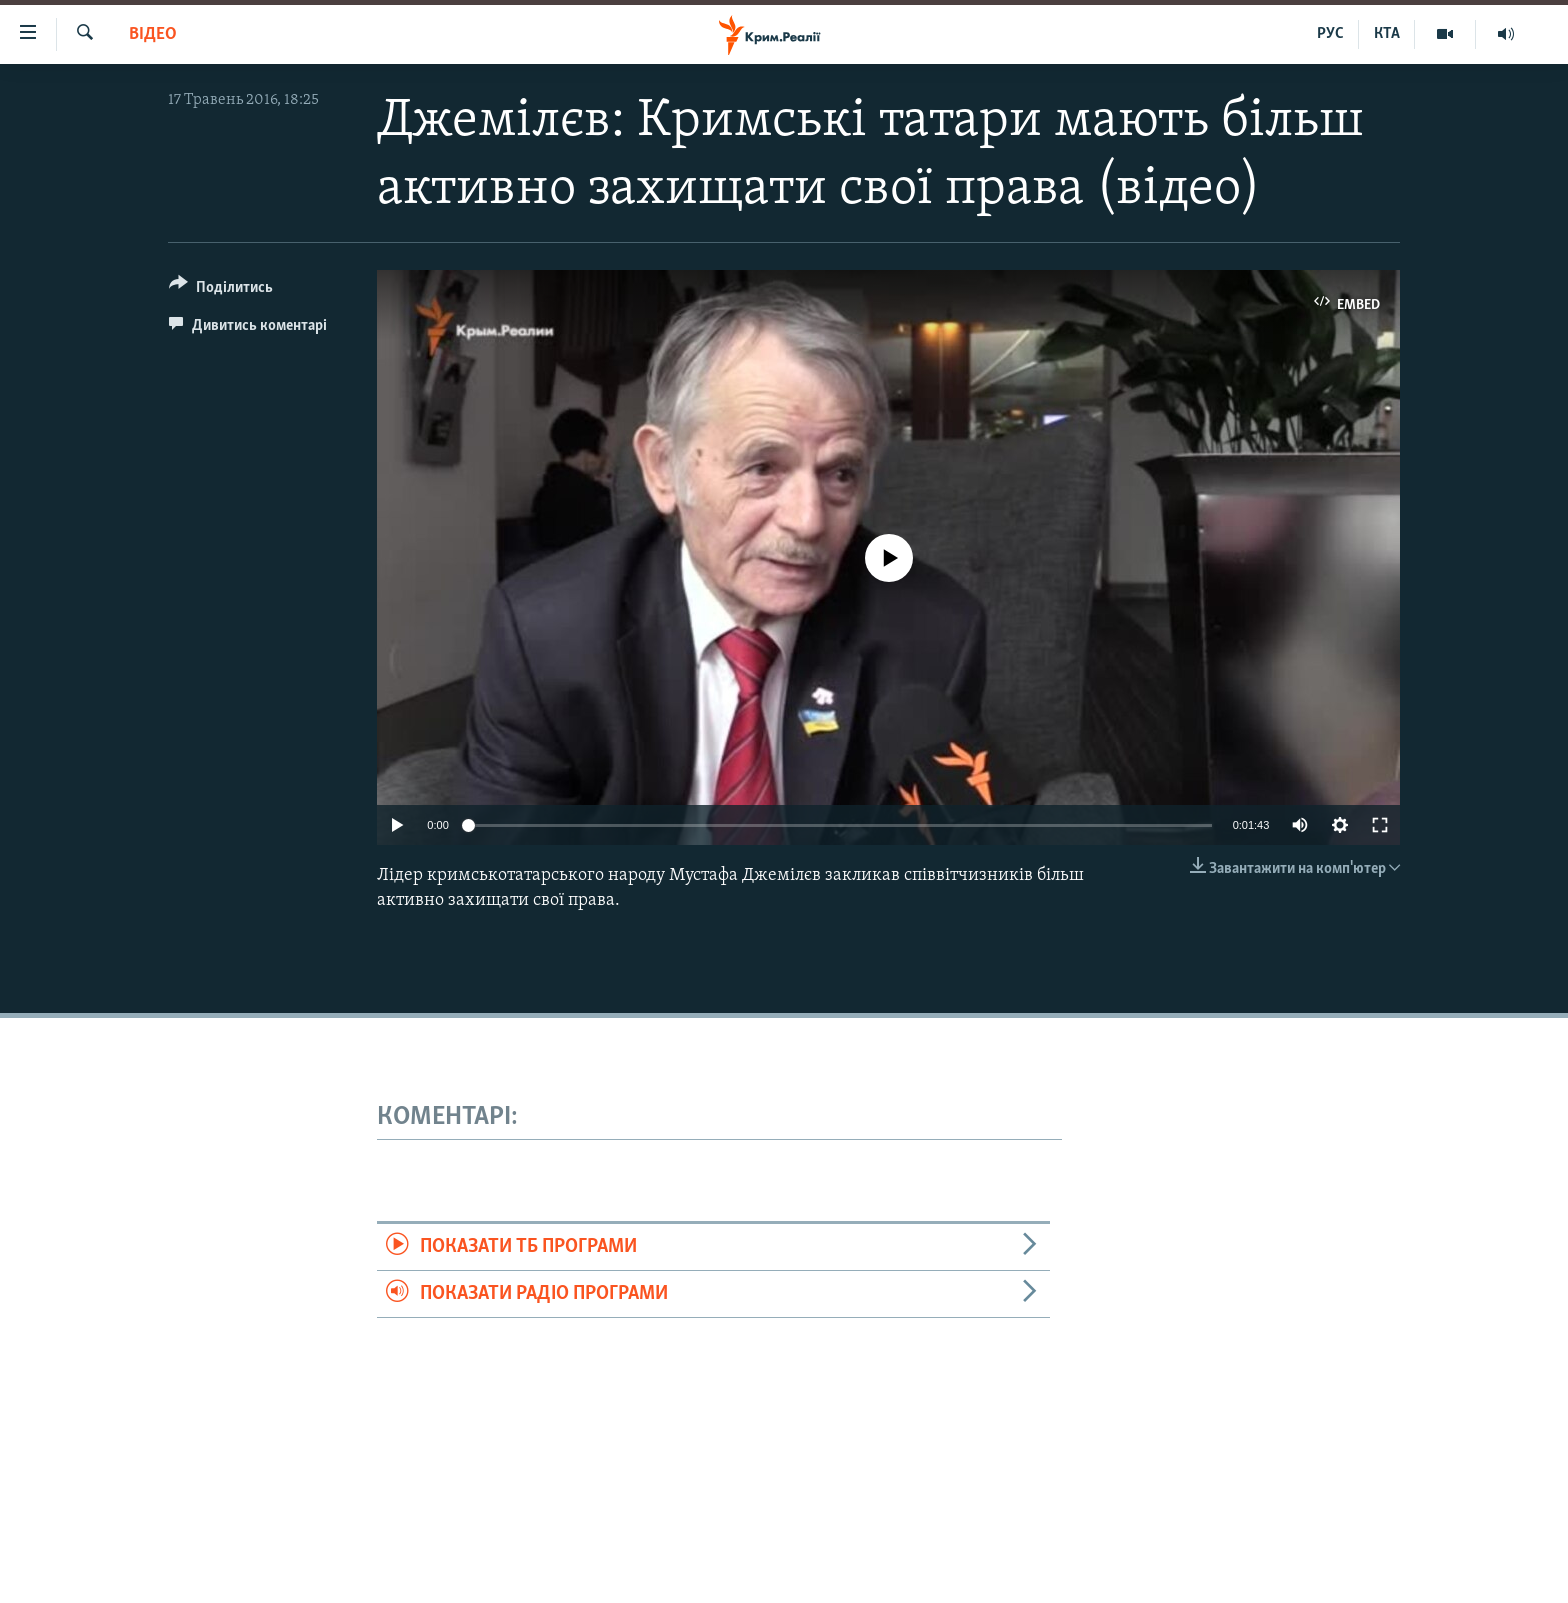  Describe the element at coordinates (153, 34) in the screenshot. I see `Відео` at that location.